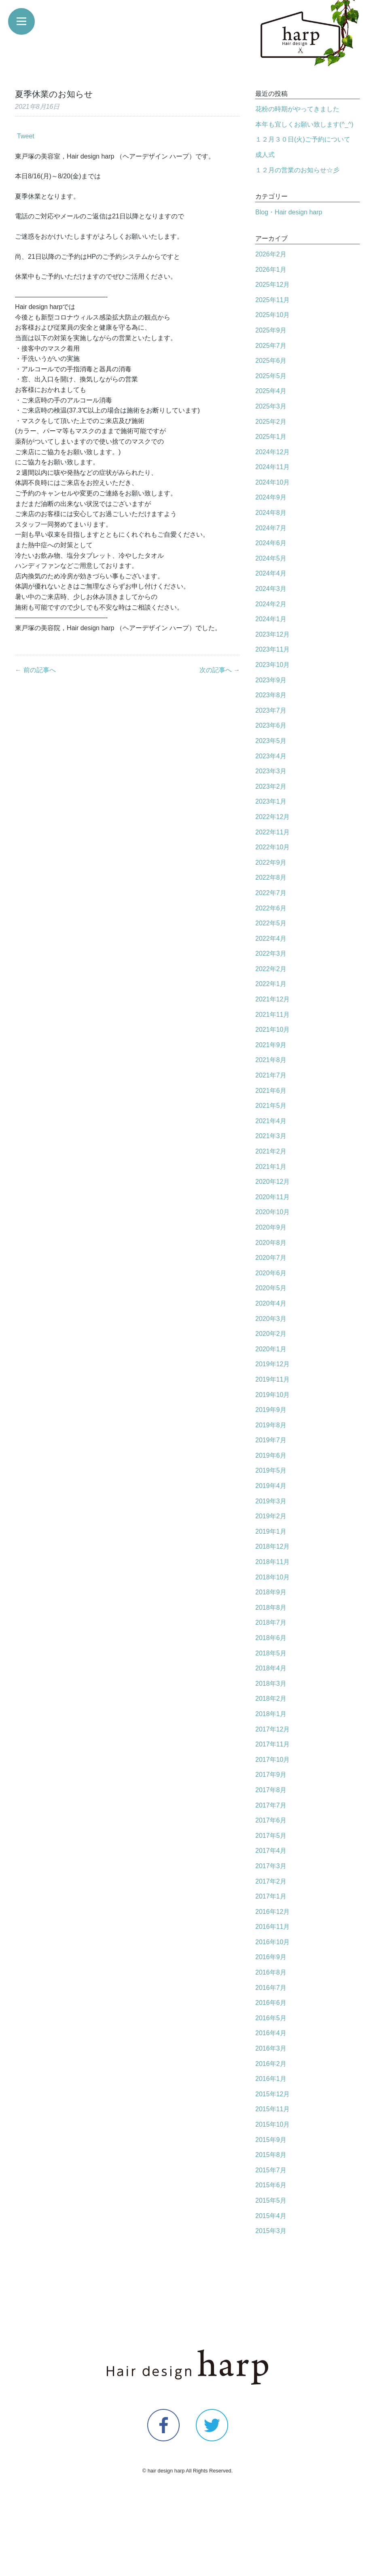  Describe the element at coordinates (272, 999) in the screenshot. I see `2021年12月` at that location.